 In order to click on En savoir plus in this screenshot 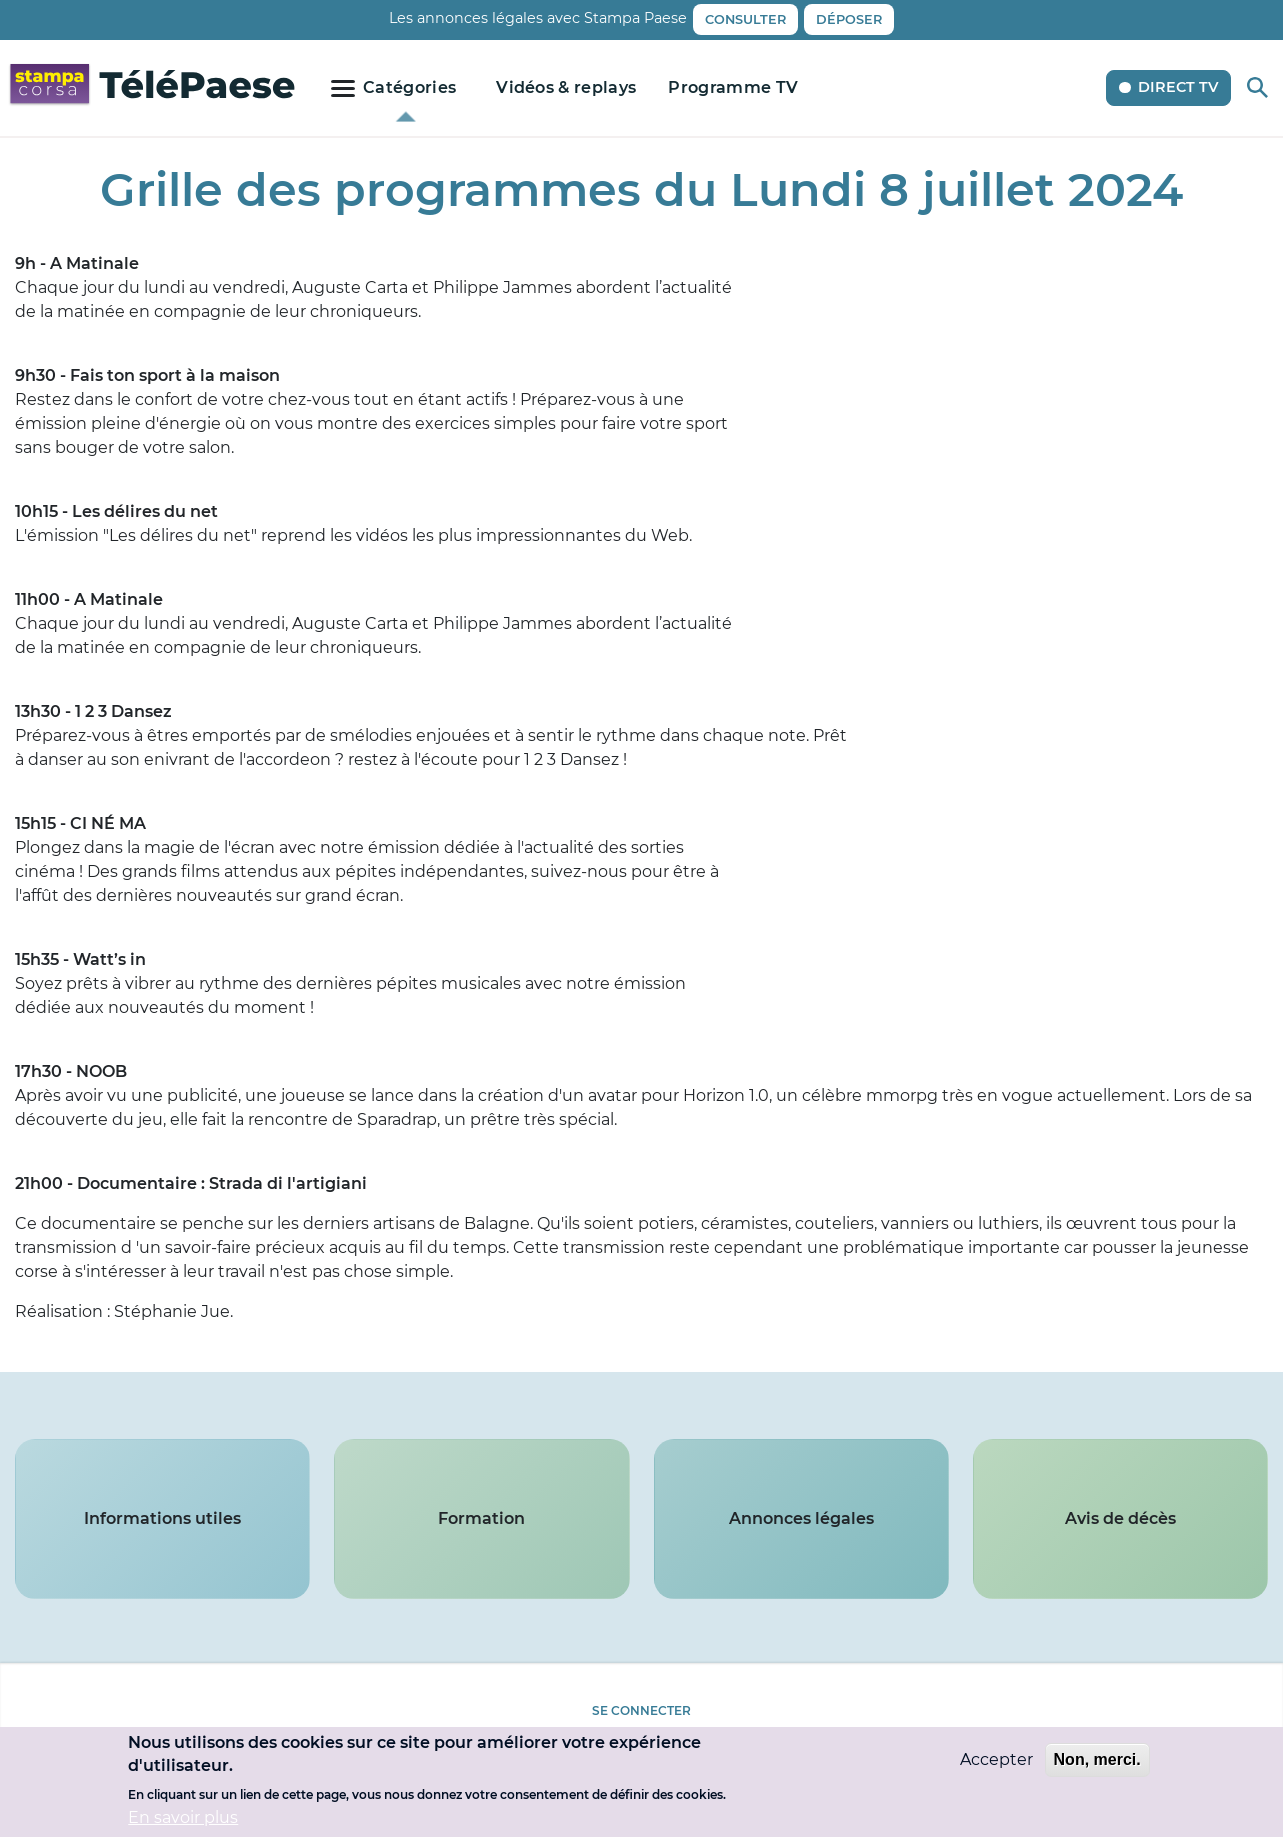, I will do `click(183, 1817)`.